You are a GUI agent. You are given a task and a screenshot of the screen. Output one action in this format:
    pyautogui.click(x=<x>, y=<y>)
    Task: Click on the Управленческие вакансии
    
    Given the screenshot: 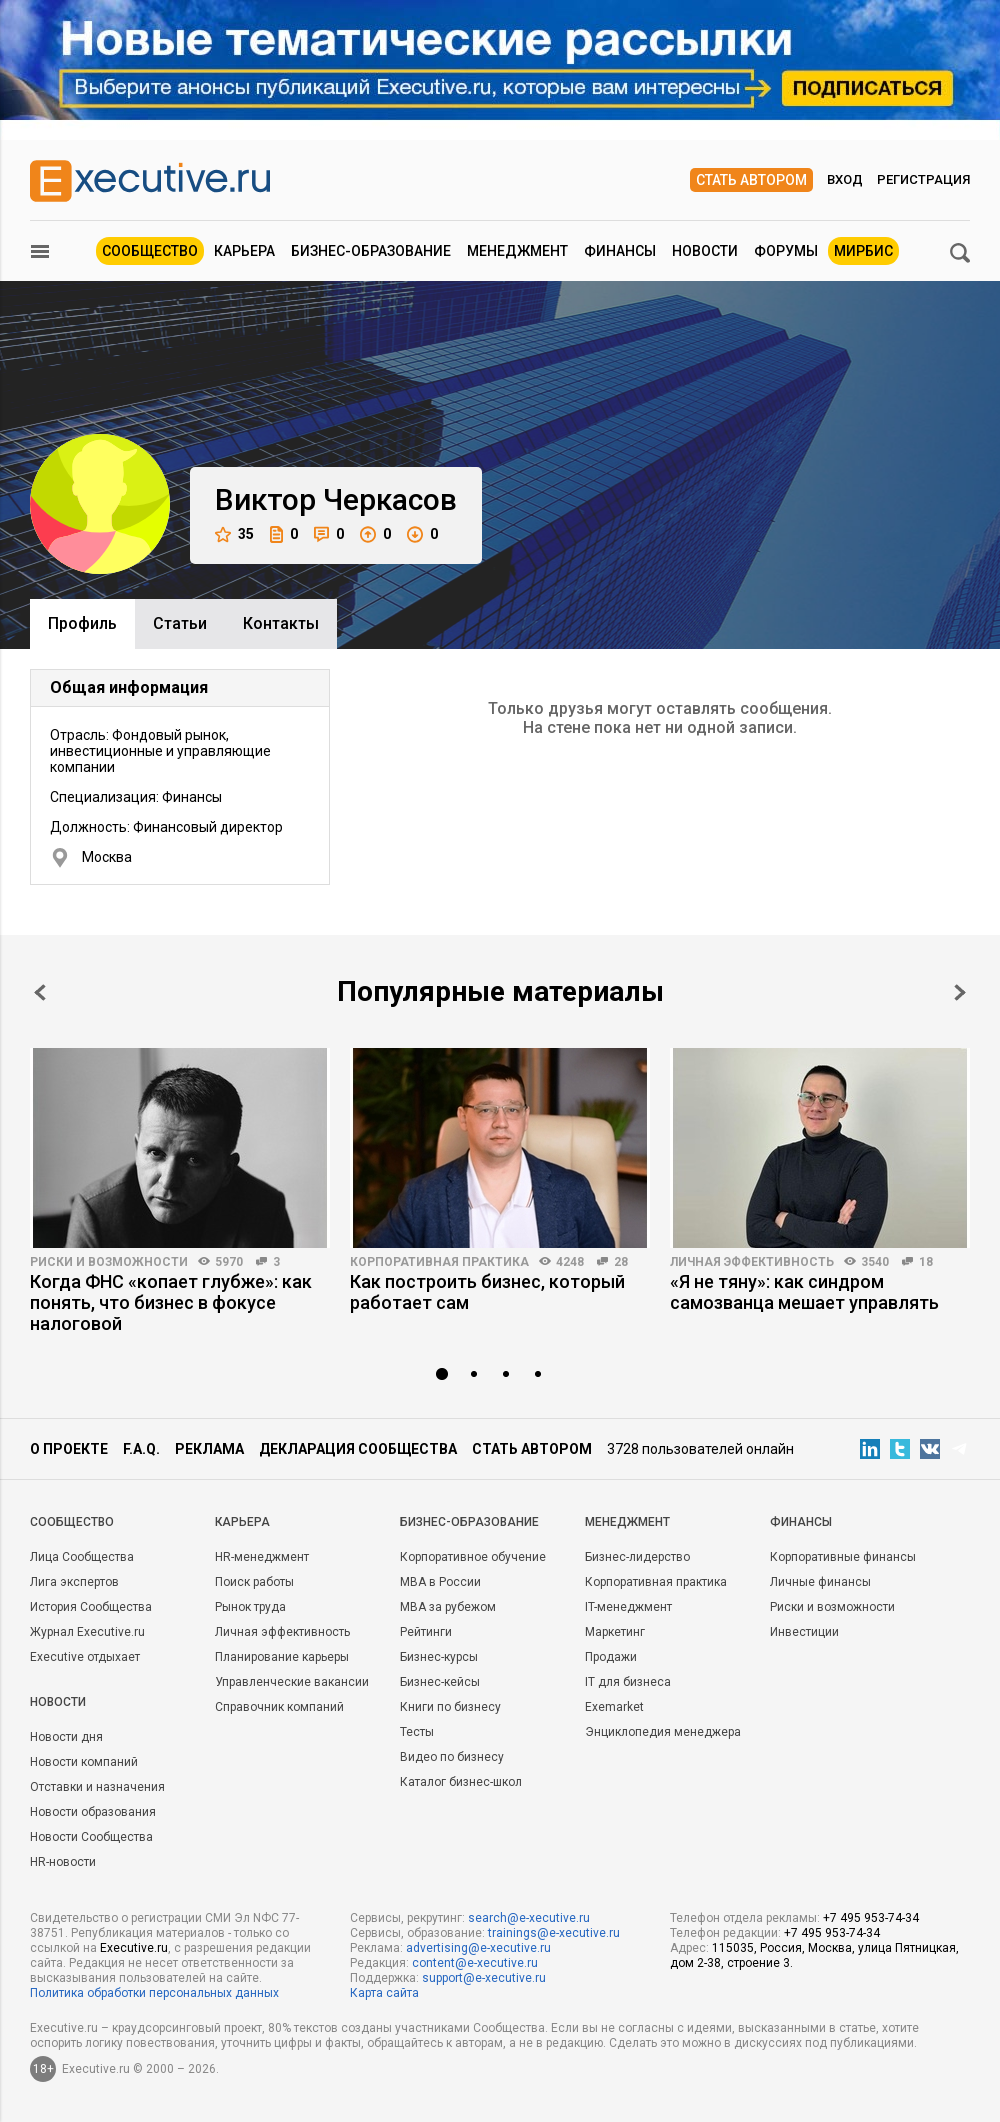 What is the action you would take?
    pyautogui.click(x=292, y=1682)
    